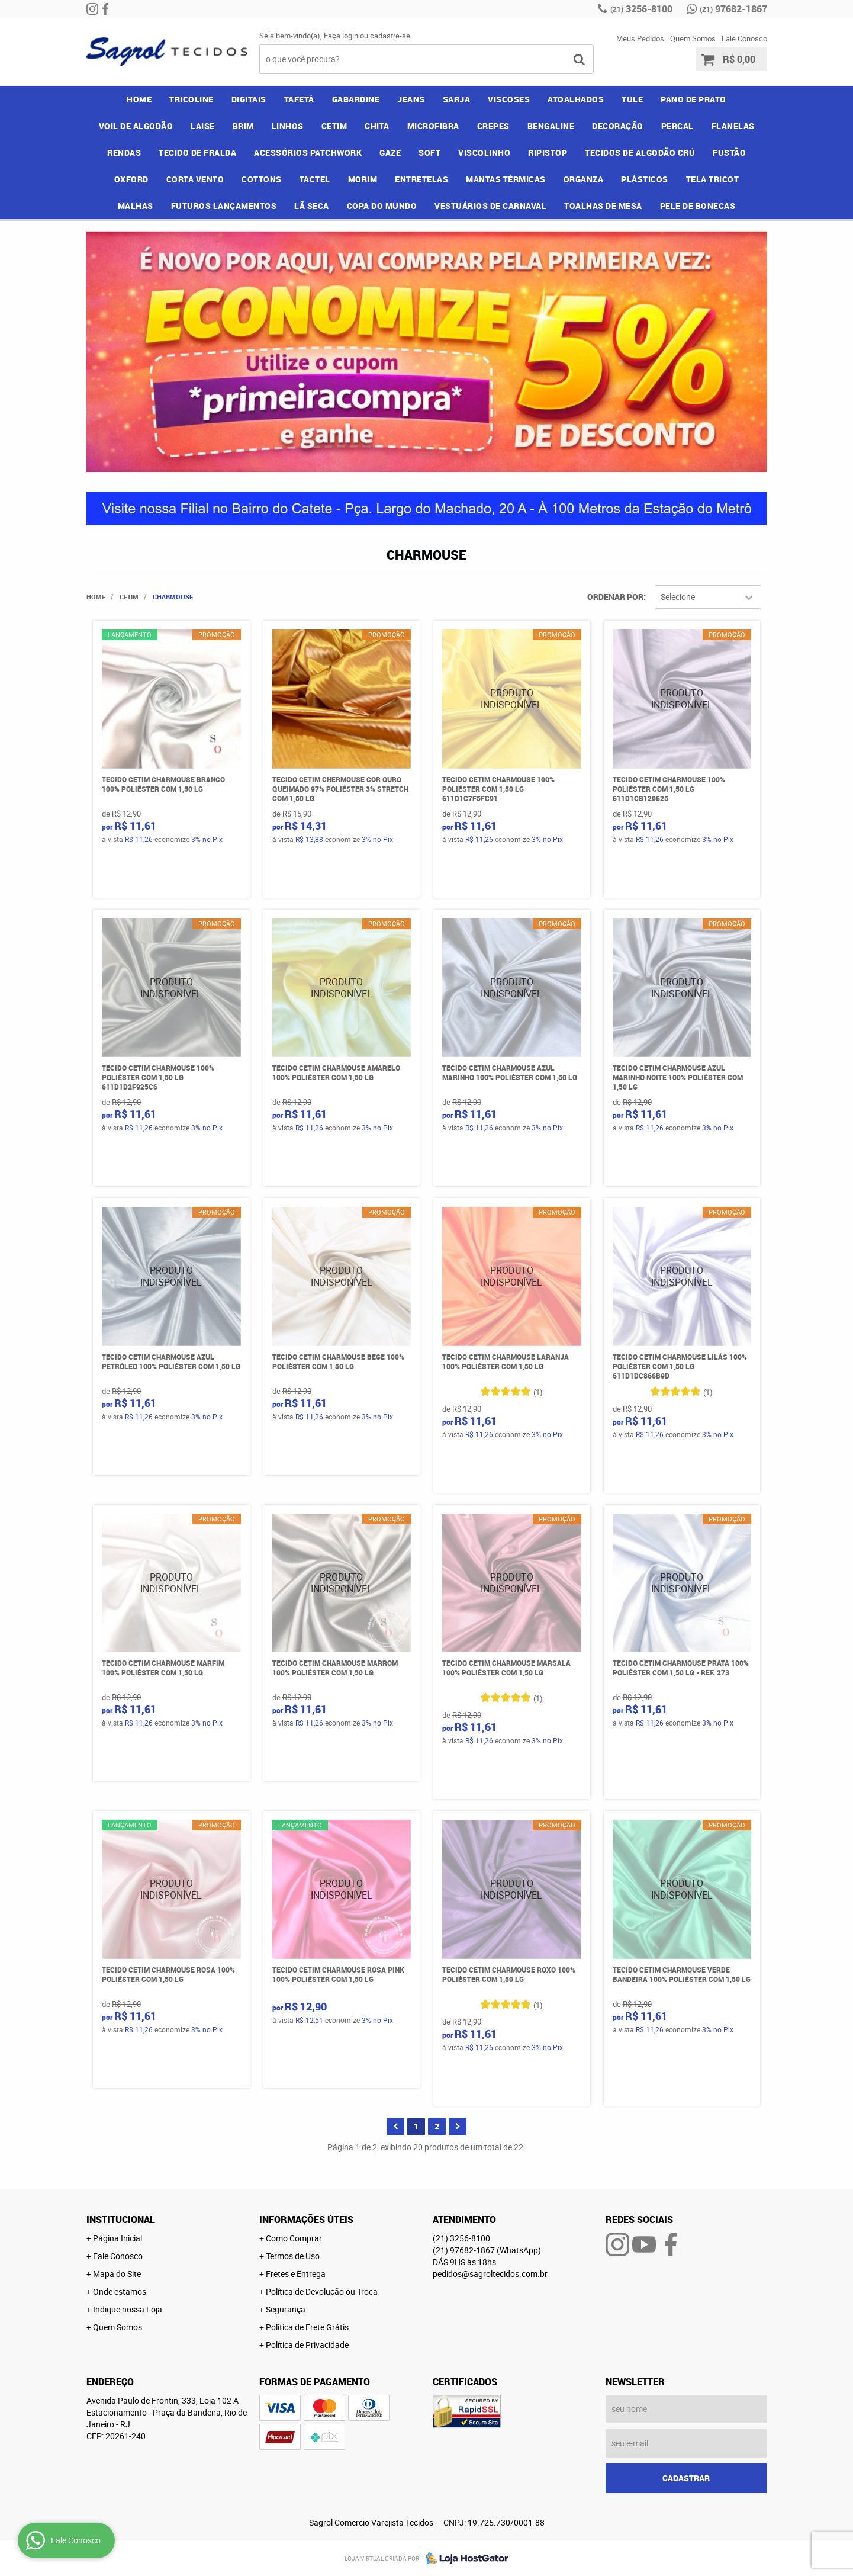  I want to click on OXFORD, so click(131, 179).